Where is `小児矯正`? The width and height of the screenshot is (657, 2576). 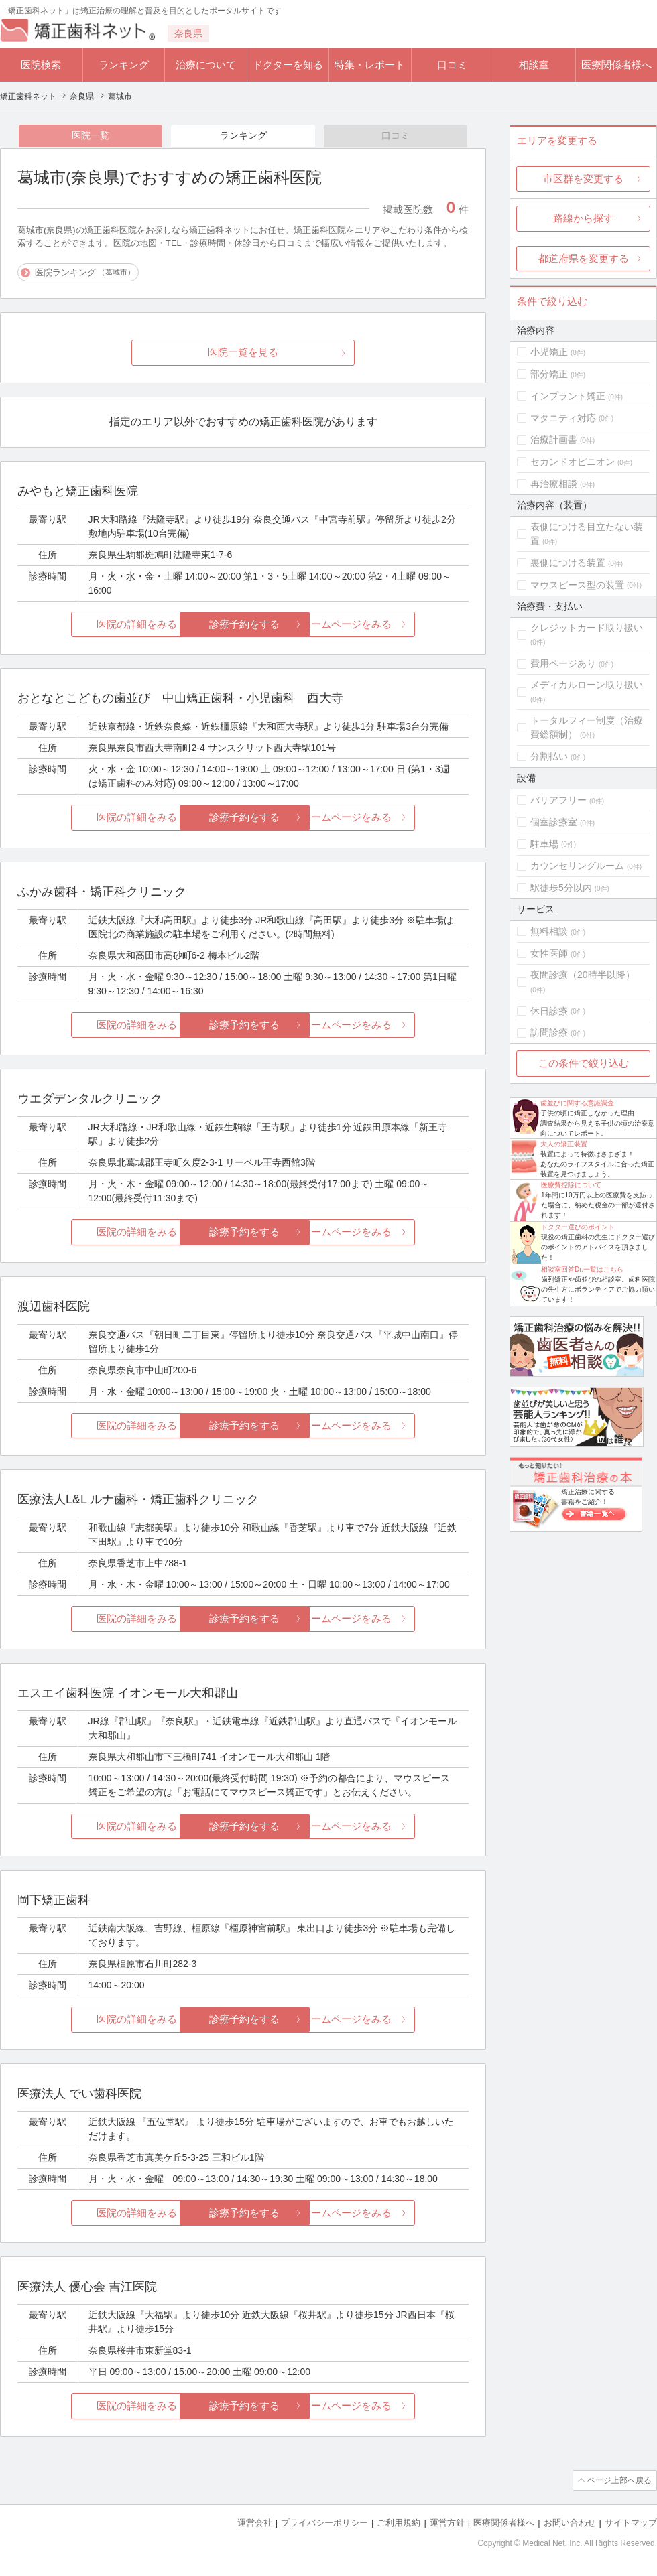
小児矯正 is located at coordinates (549, 351).